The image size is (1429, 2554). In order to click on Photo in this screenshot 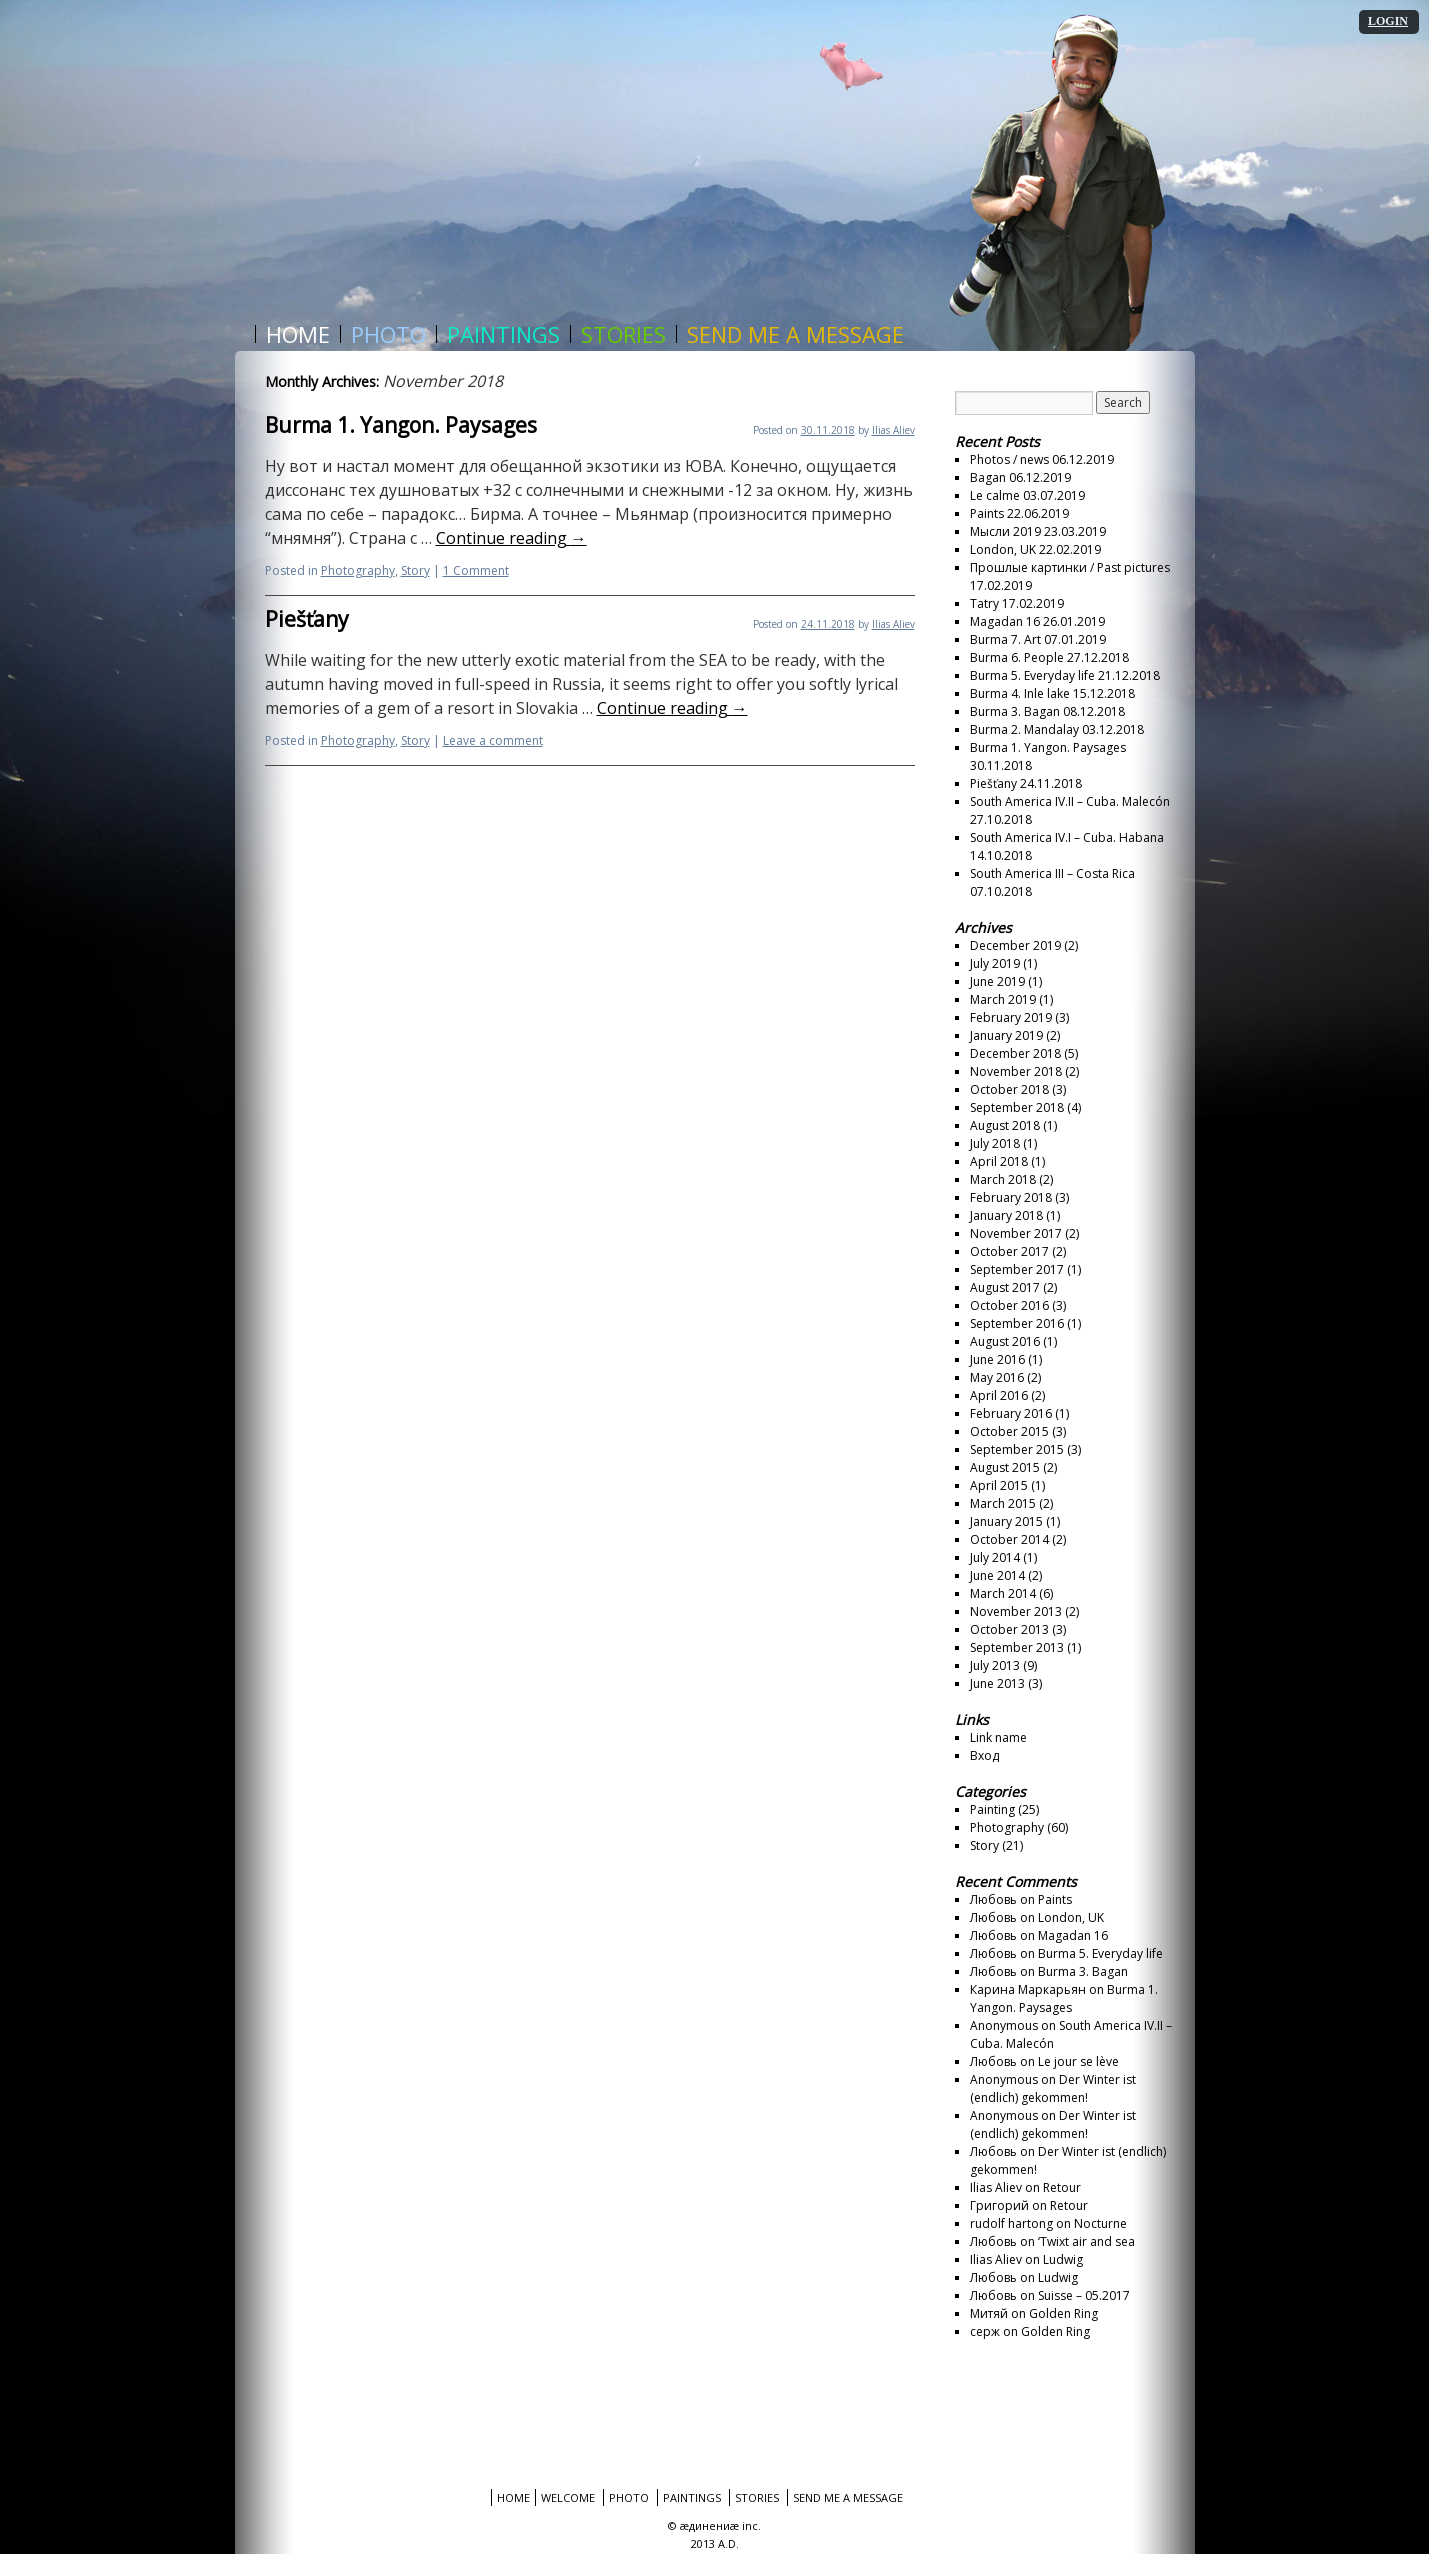, I will do `click(388, 334)`.